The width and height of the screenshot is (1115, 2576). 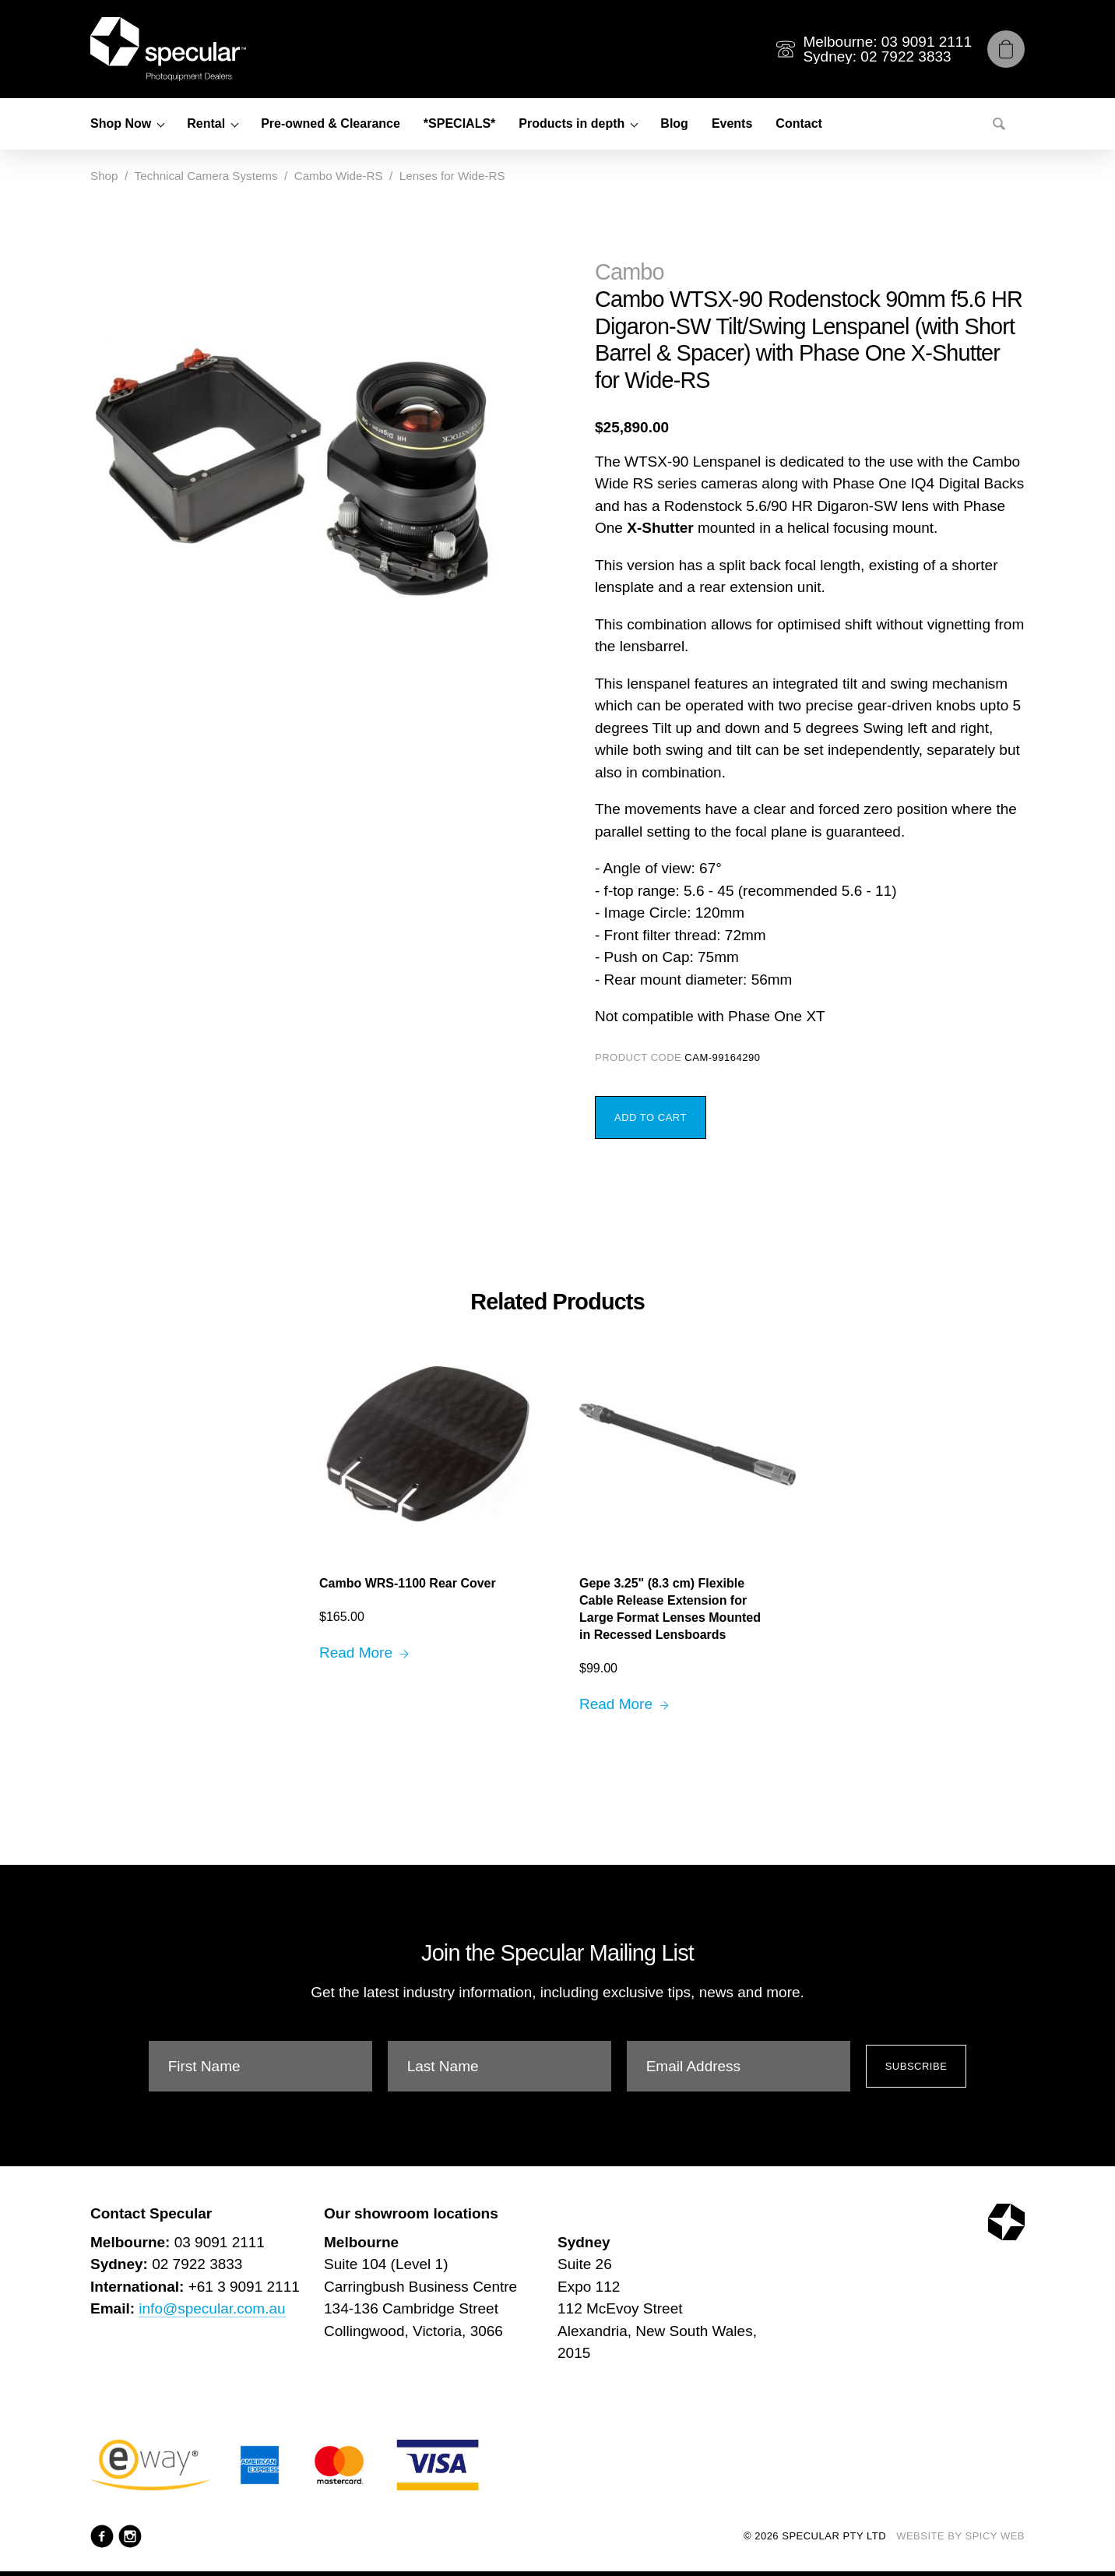 I want to click on Shop, so click(x=104, y=175).